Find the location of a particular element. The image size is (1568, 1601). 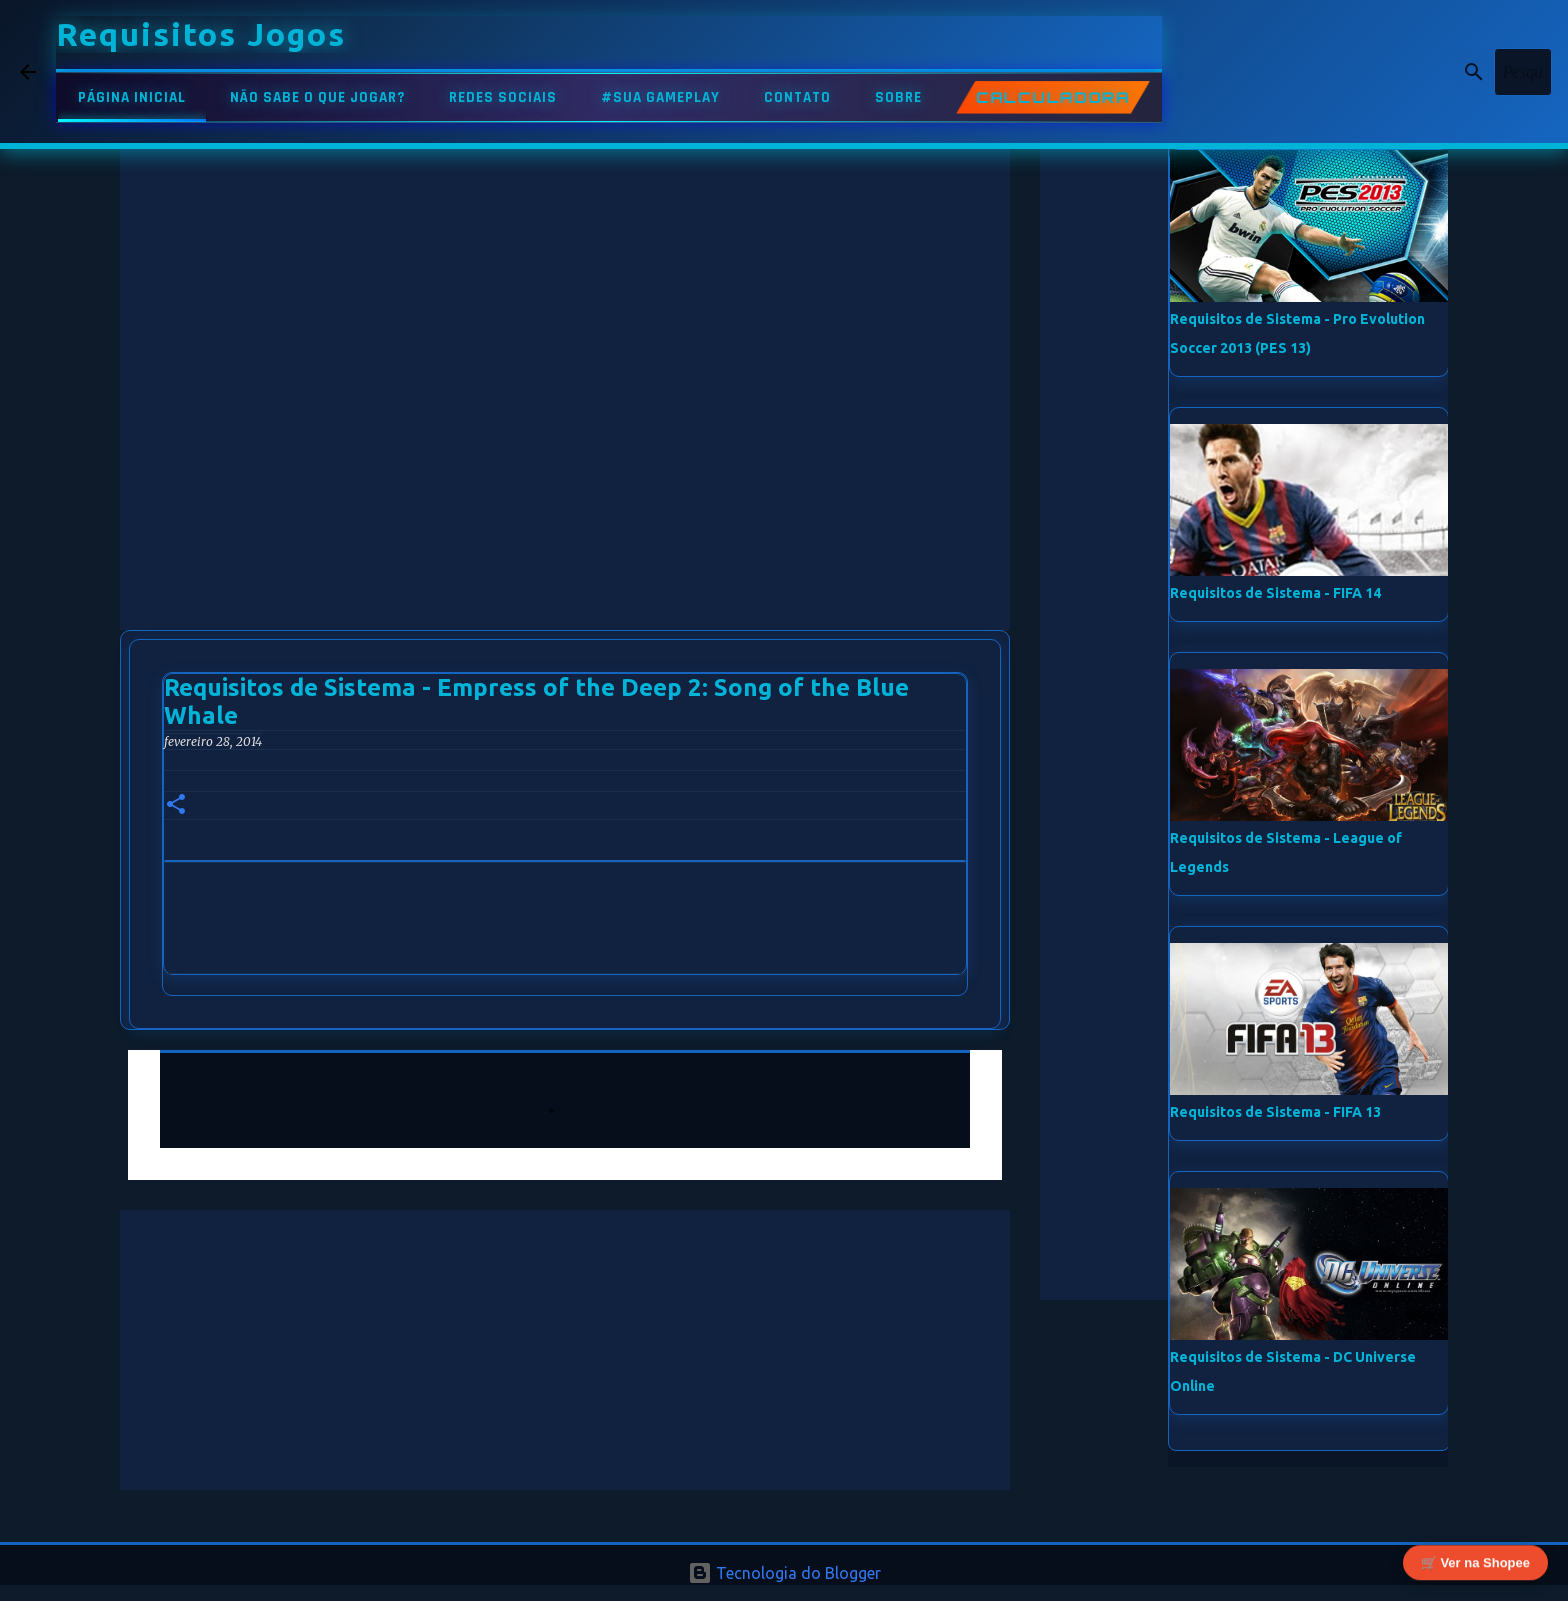

#SUA GAMEPLAY is located at coordinates (660, 97).